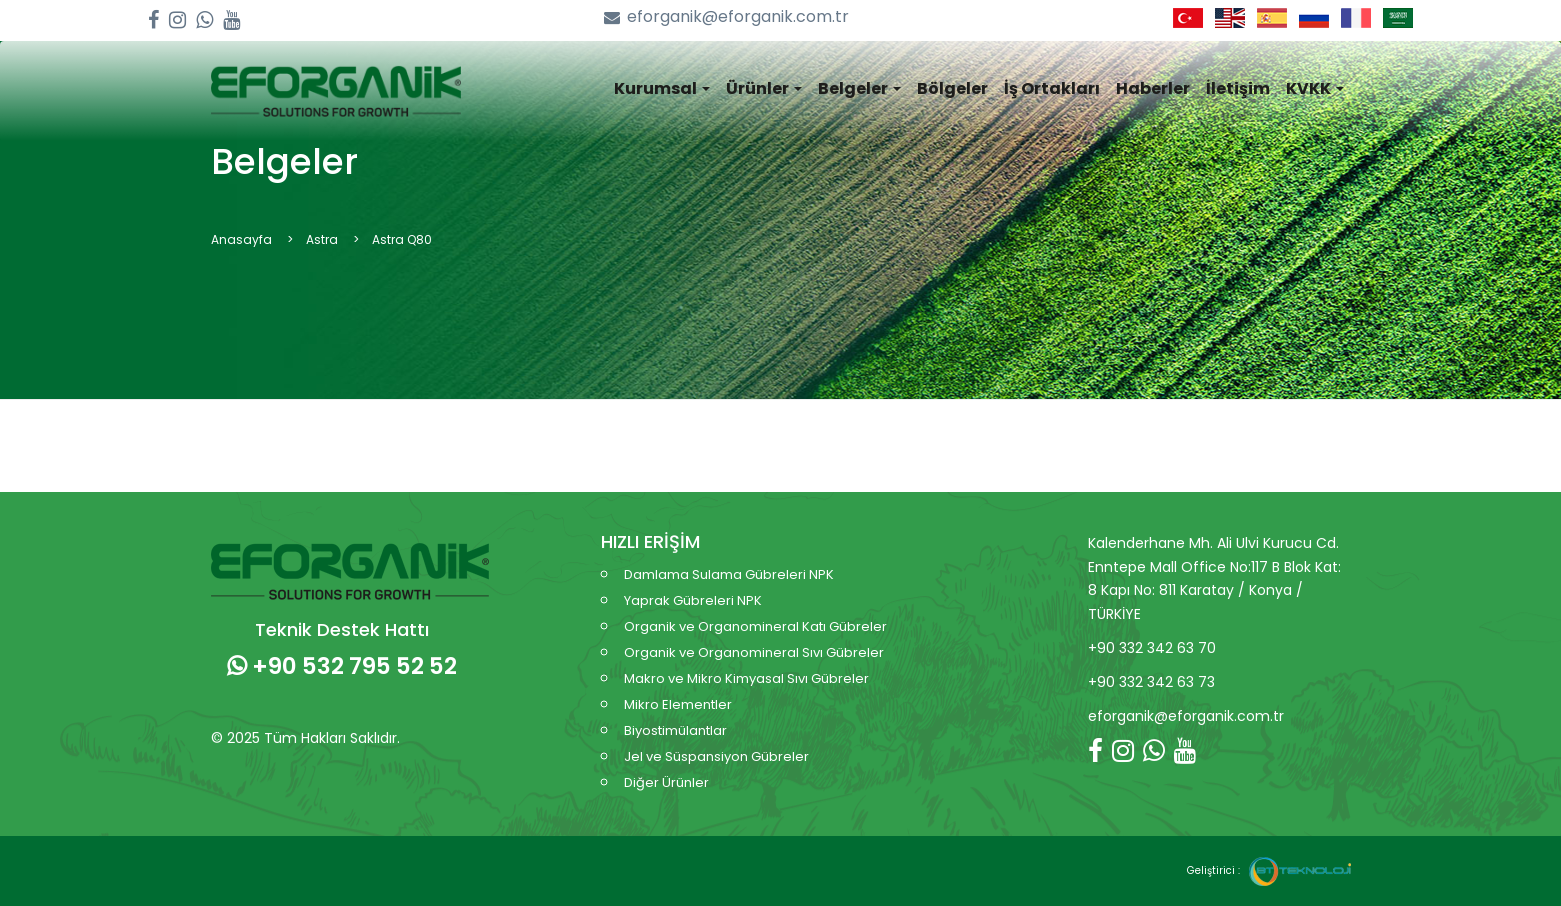 The height and width of the screenshot is (906, 1561). Describe the element at coordinates (746, 678) in the screenshot. I see `Makro ve Mikro Kimyasal Sıvı Gübreler` at that location.